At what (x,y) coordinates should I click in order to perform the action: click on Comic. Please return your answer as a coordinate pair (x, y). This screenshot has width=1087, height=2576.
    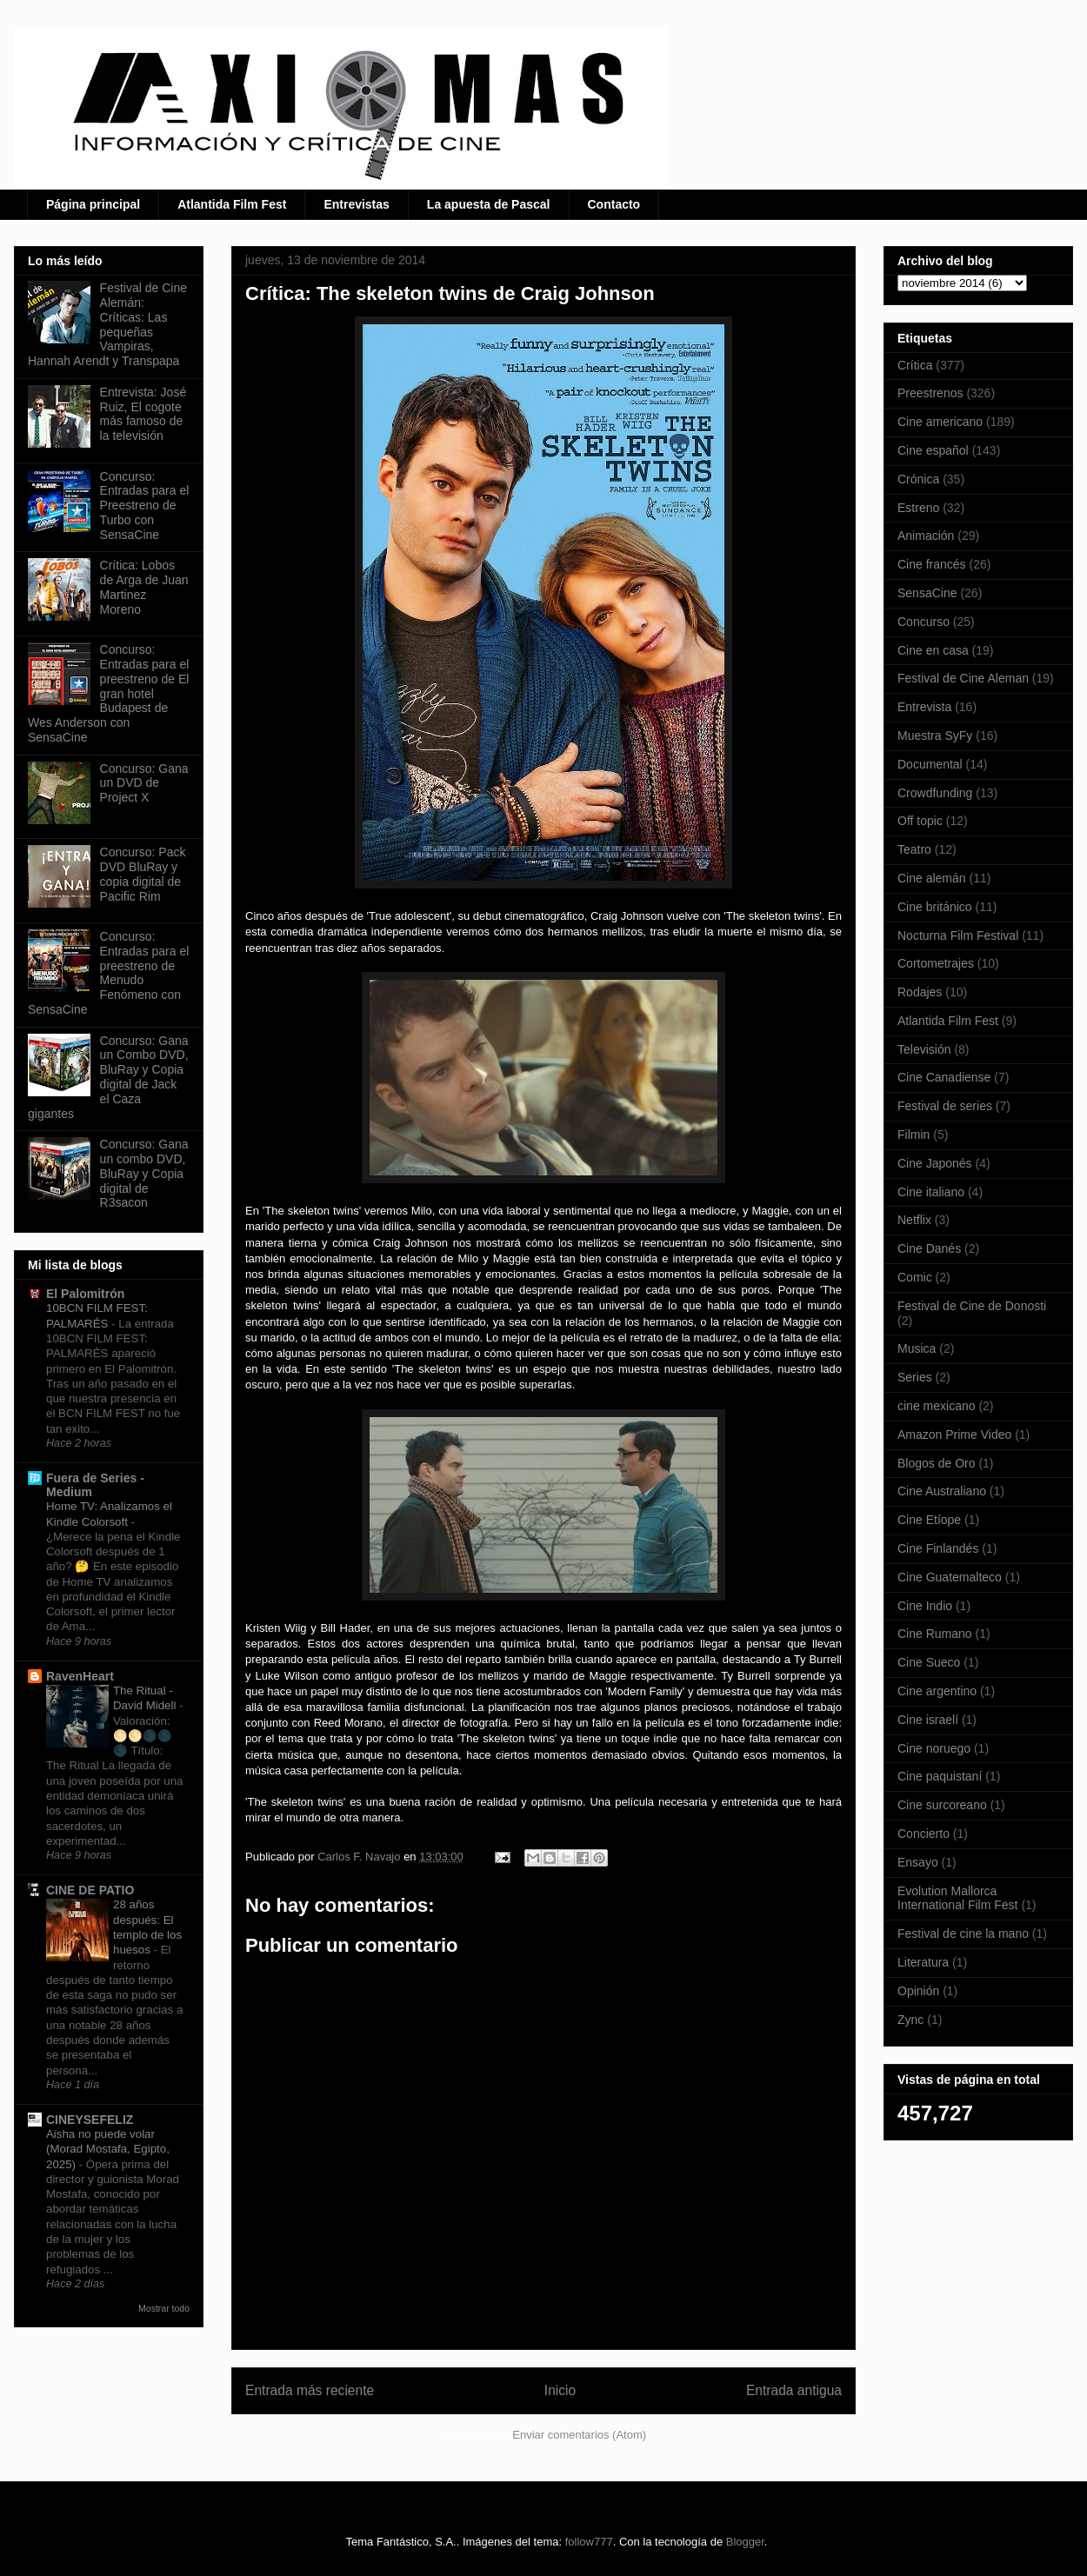
    Looking at the image, I should click on (914, 1277).